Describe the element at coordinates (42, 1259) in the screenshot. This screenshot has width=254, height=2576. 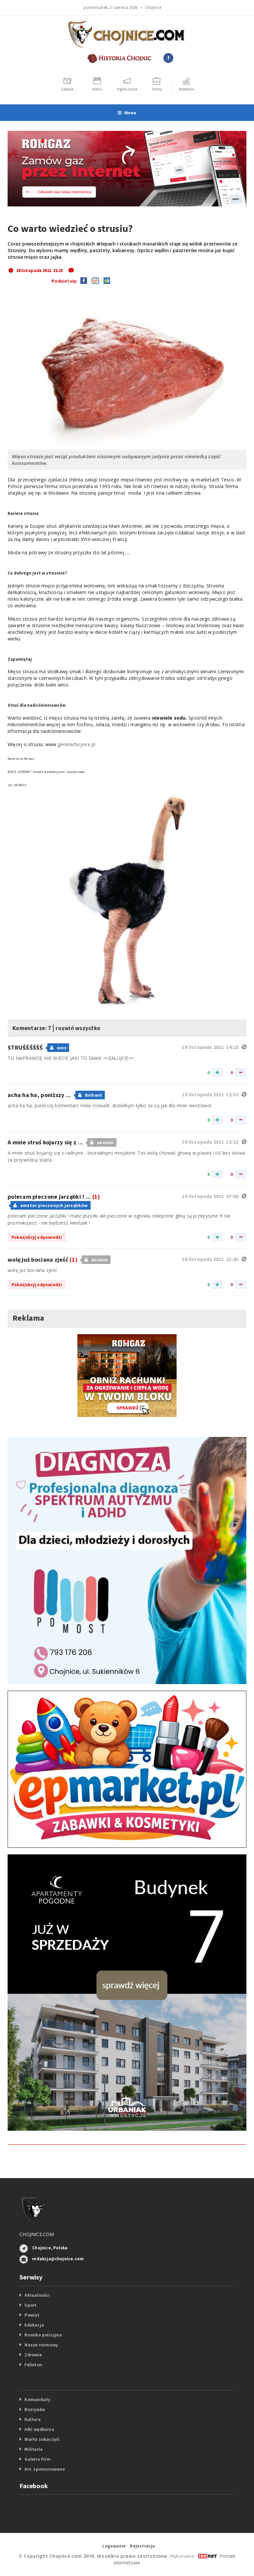
I see `wolę już bociana zjeść` at that location.